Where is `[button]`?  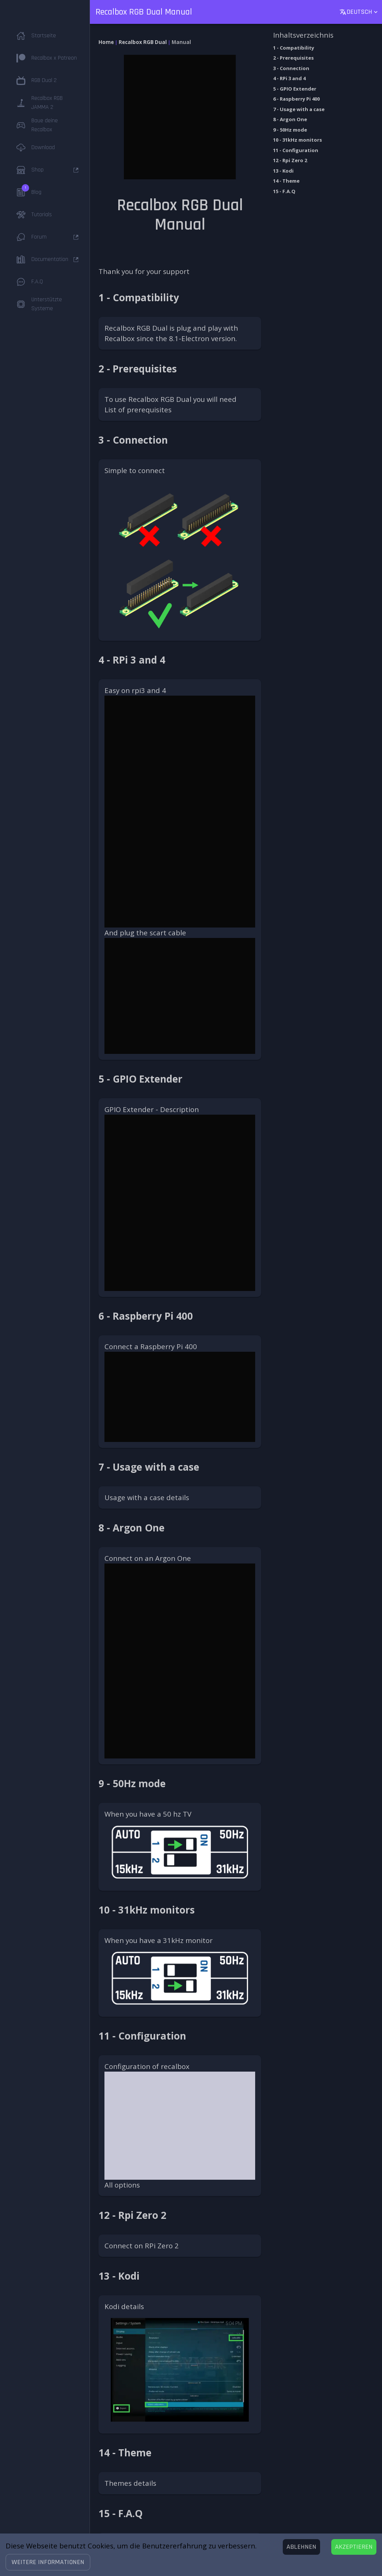 [button] is located at coordinates (48, 2562).